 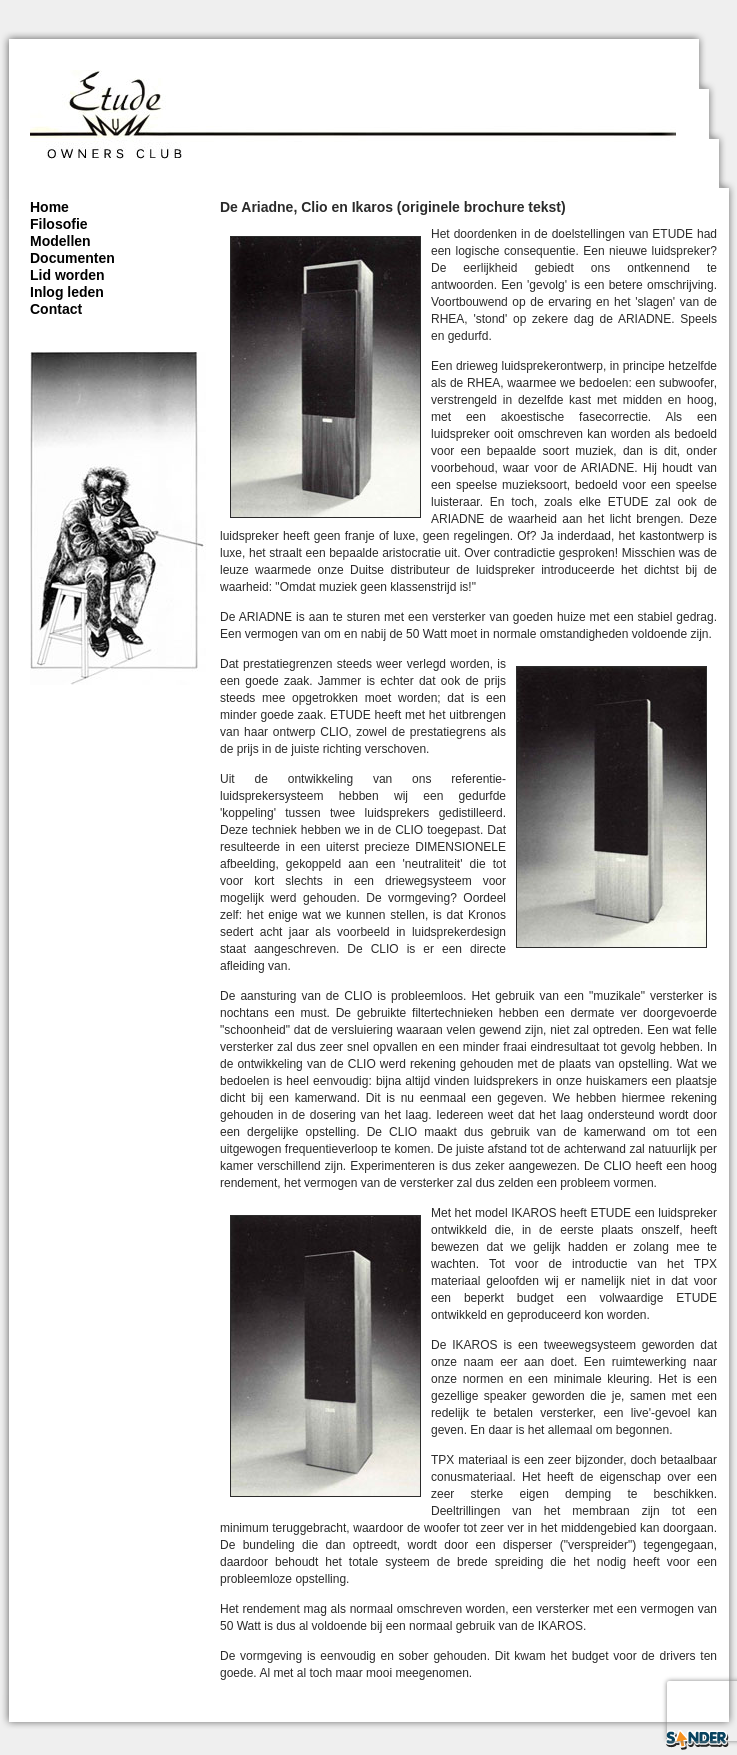 What do you see at coordinates (49, 207) in the screenshot?
I see `Home` at bounding box center [49, 207].